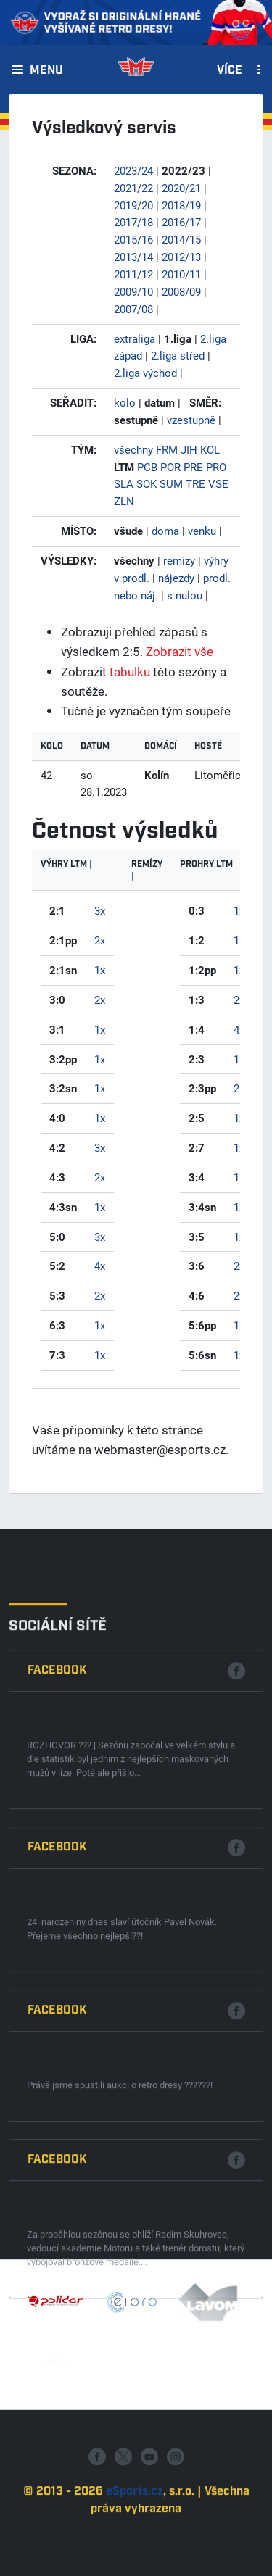  Describe the element at coordinates (181, 256) in the screenshot. I see `2012/13` at that location.